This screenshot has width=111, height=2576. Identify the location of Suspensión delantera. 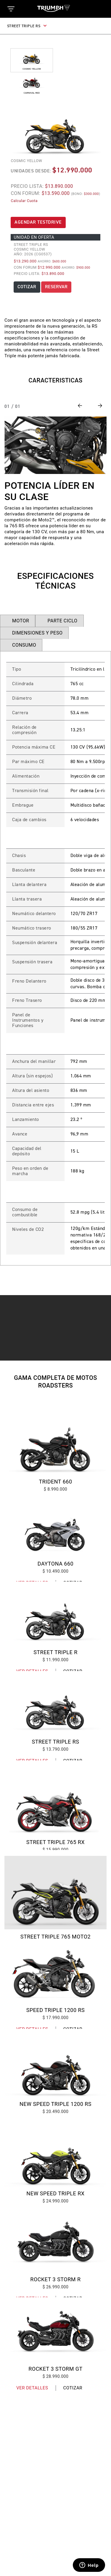
(34, 943).